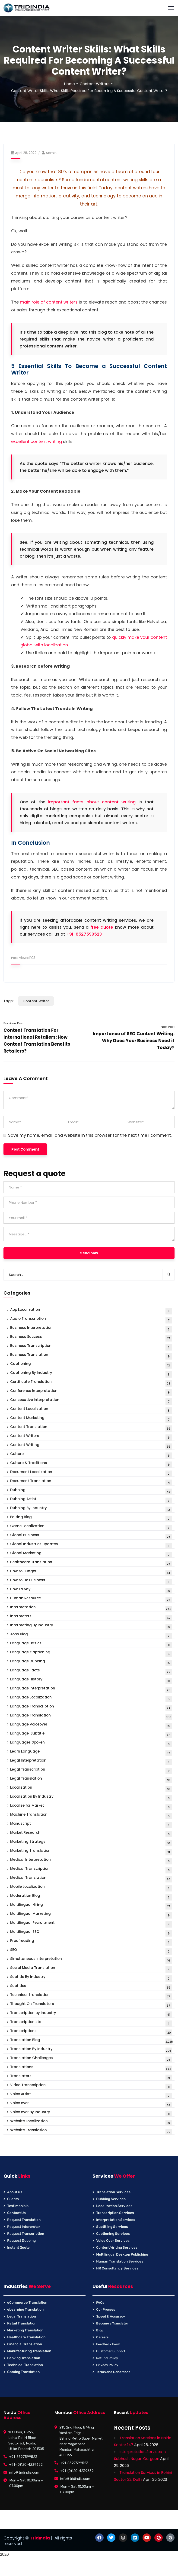 This screenshot has height=2576, width=178. What do you see at coordinates (26, 2464) in the screenshot?
I see `+91-(0)120-4239652` at bounding box center [26, 2464].